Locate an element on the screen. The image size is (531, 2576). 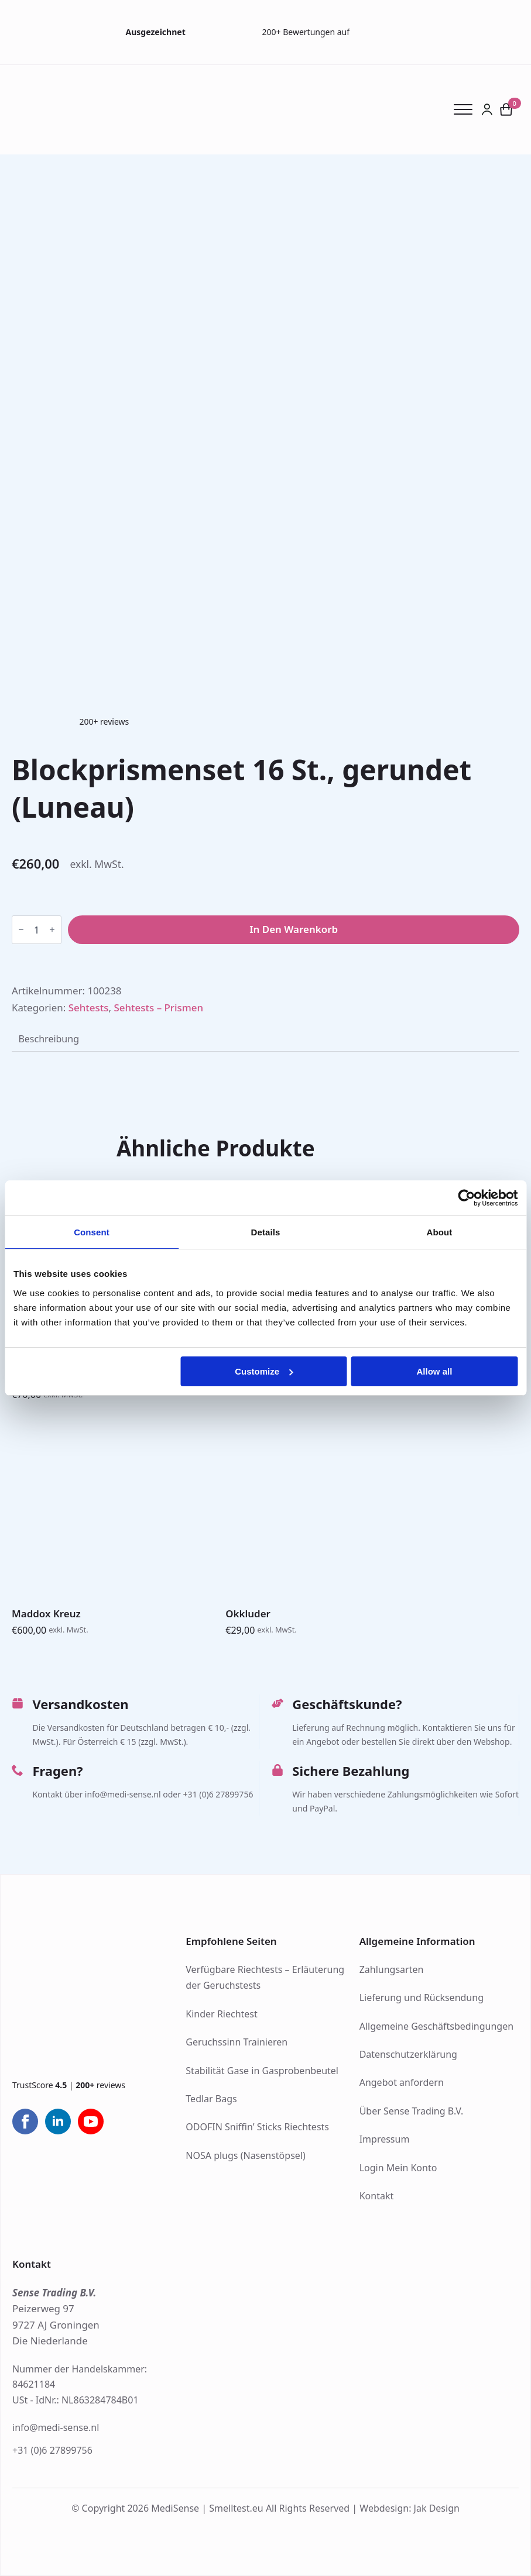
[youtube] is located at coordinates (91, 2121).